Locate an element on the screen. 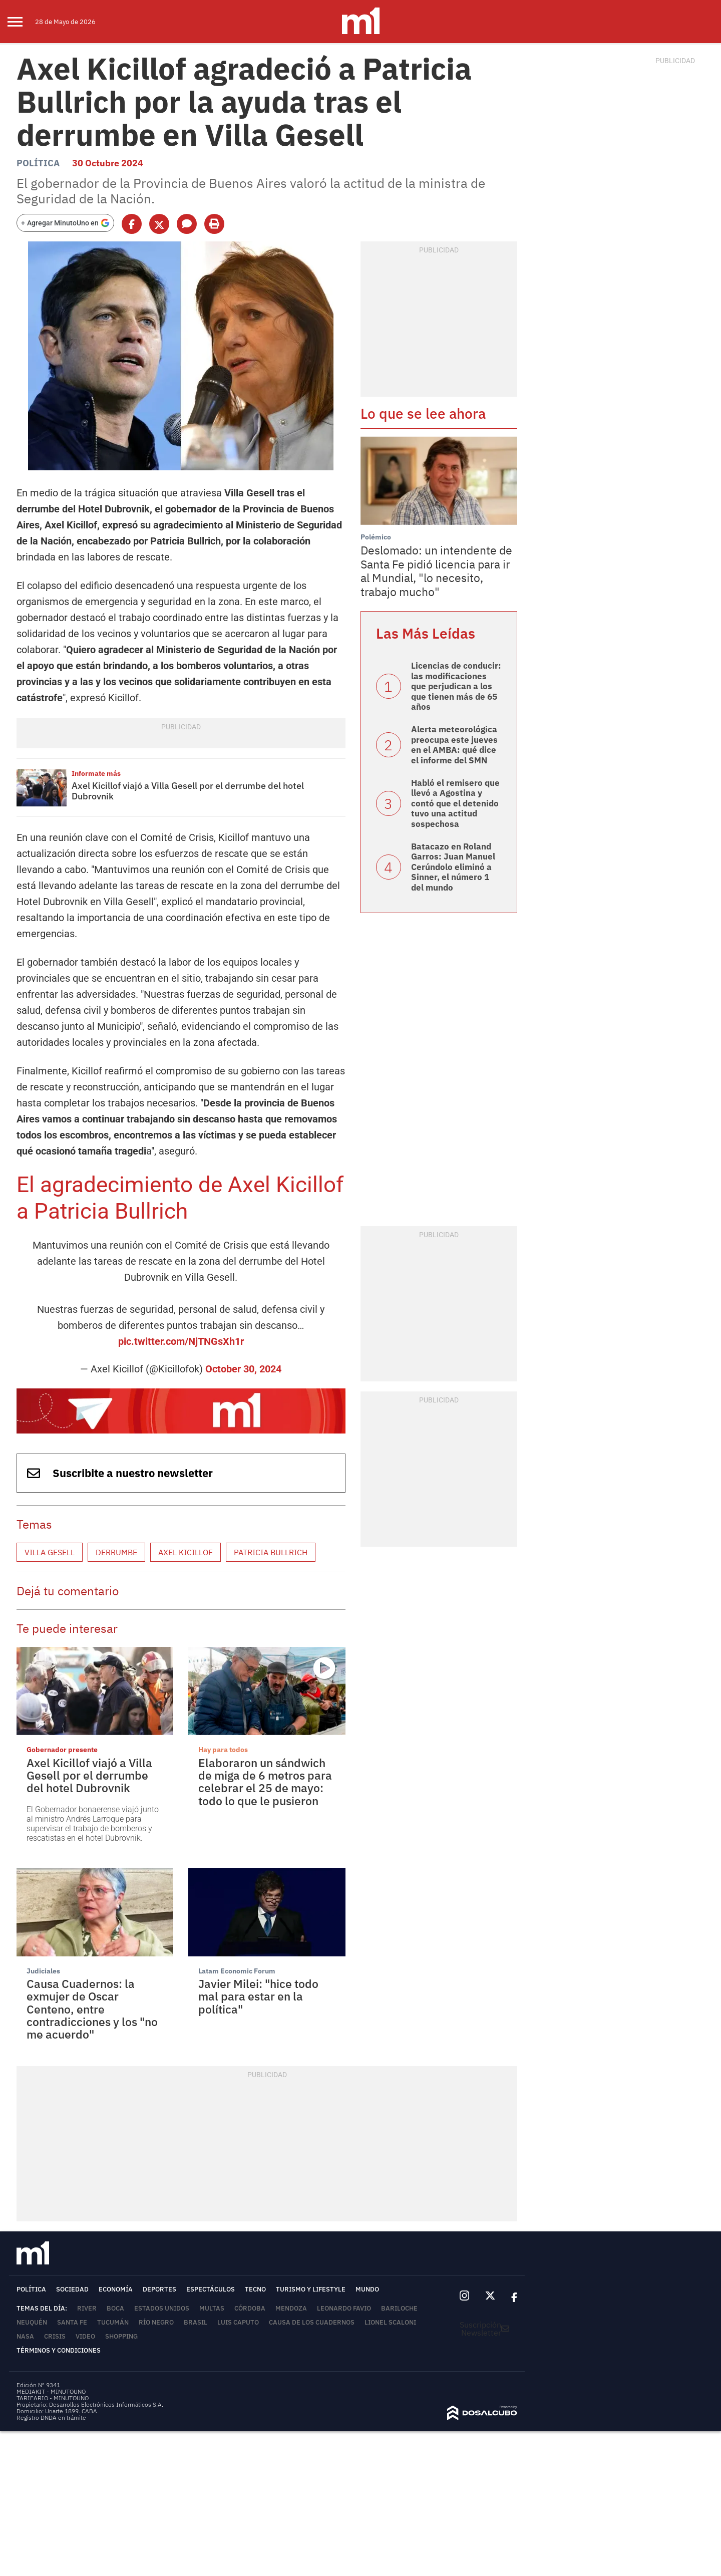 This screenshot has height=2576, width=721. Río Negro is located at coordinates (156, 2322).